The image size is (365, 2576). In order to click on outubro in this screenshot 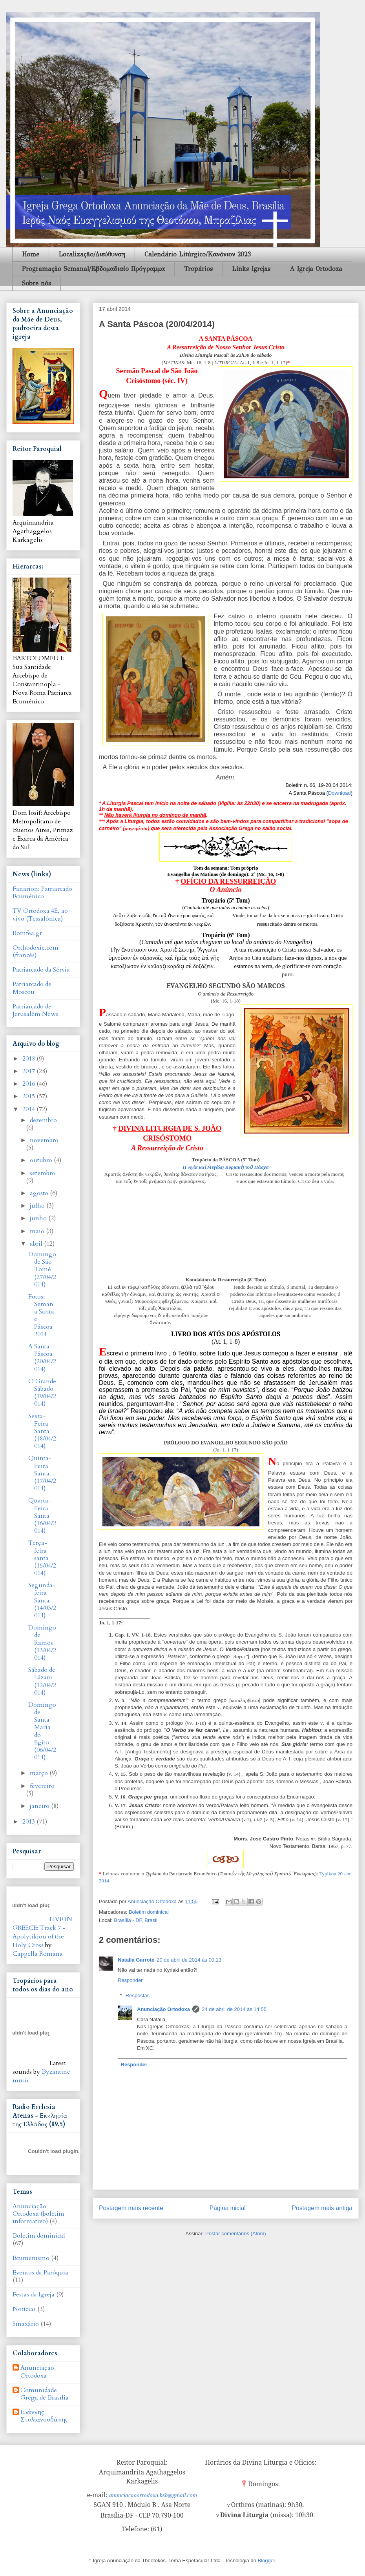, I will do `click(42, 1160)`.